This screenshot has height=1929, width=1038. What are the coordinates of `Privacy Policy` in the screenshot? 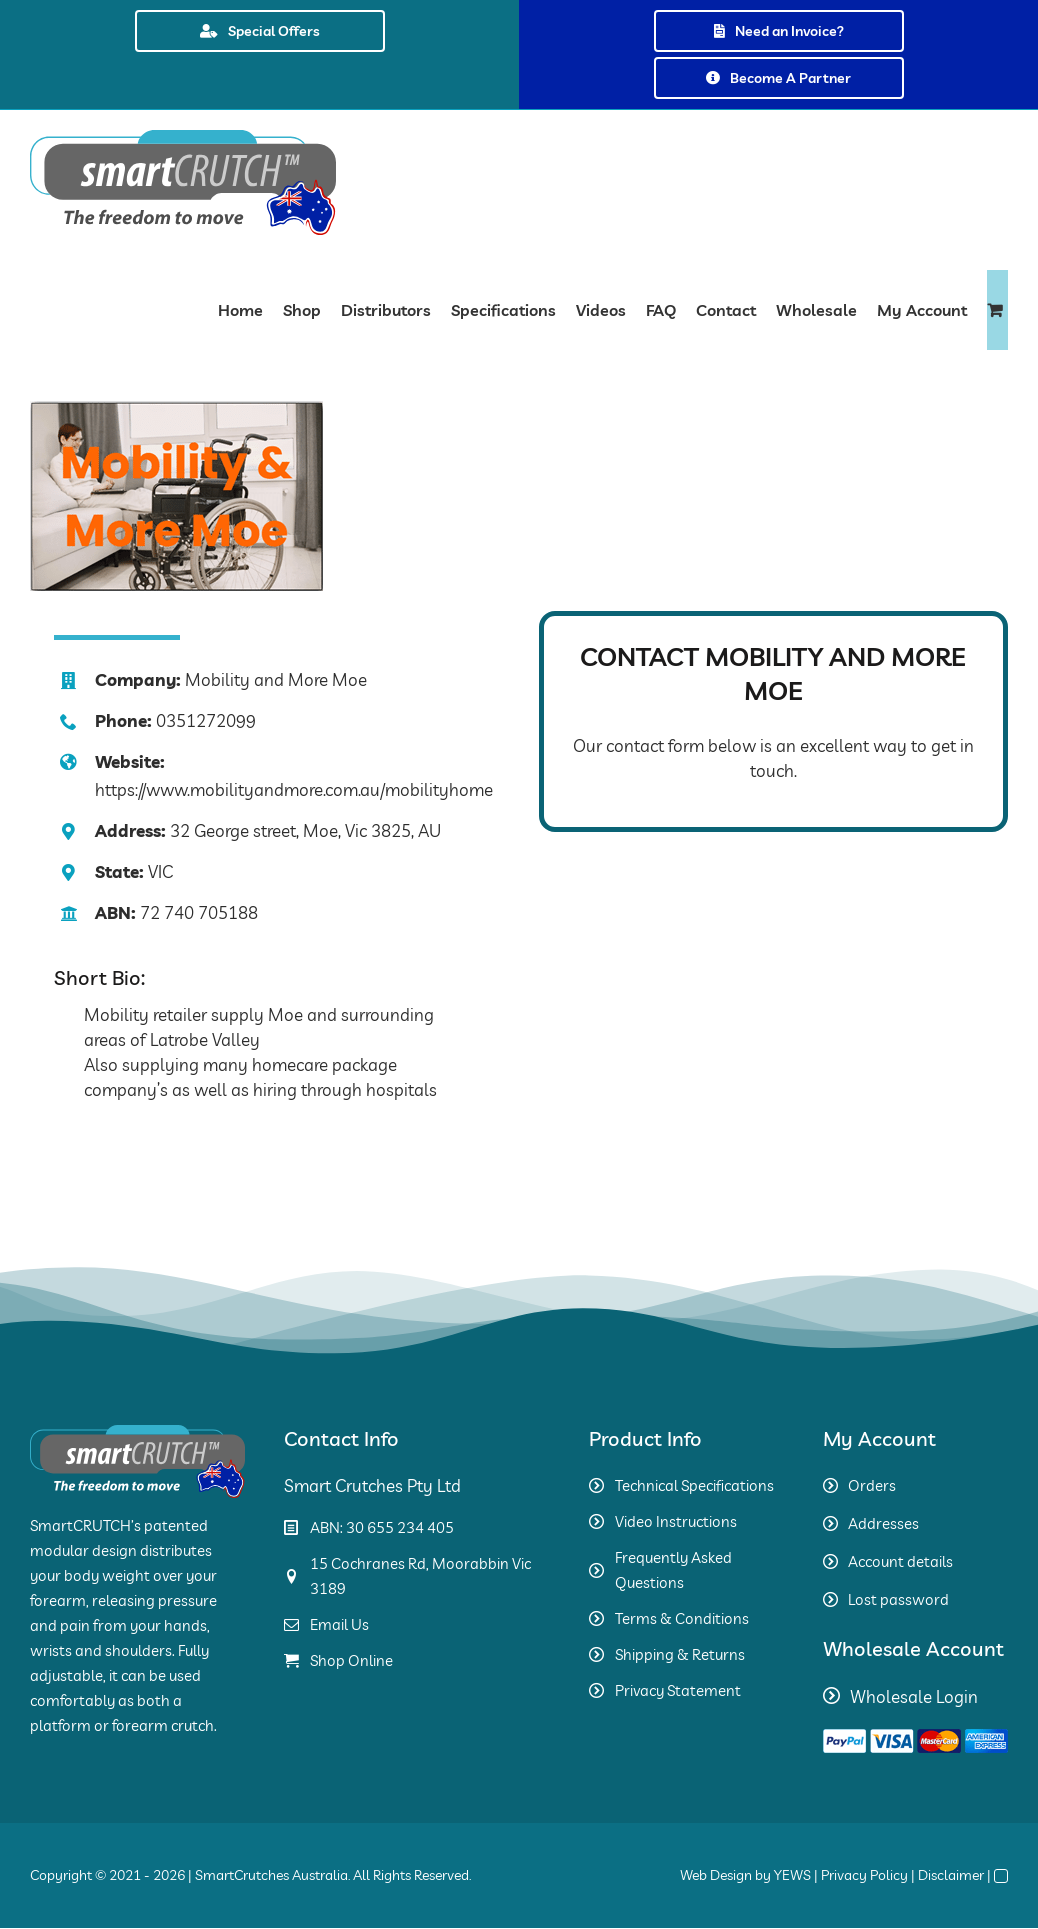 It's located at (864, 1875).